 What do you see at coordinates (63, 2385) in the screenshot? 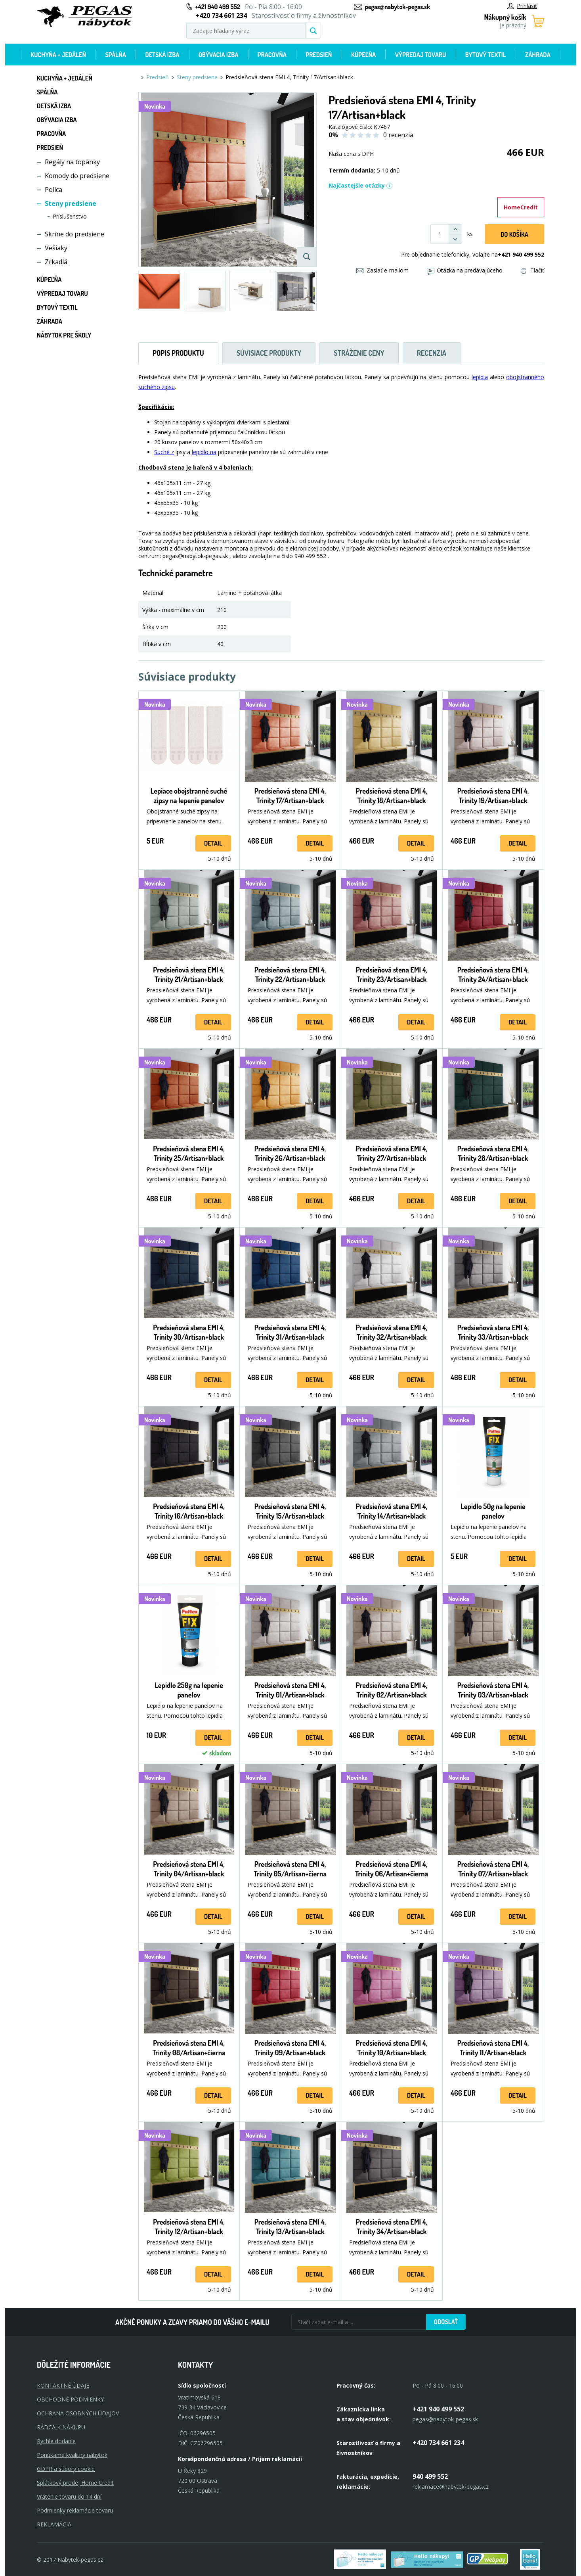
I see `KONTAKTNÉ ÚDAJE` at bounding box center [63, 2385].